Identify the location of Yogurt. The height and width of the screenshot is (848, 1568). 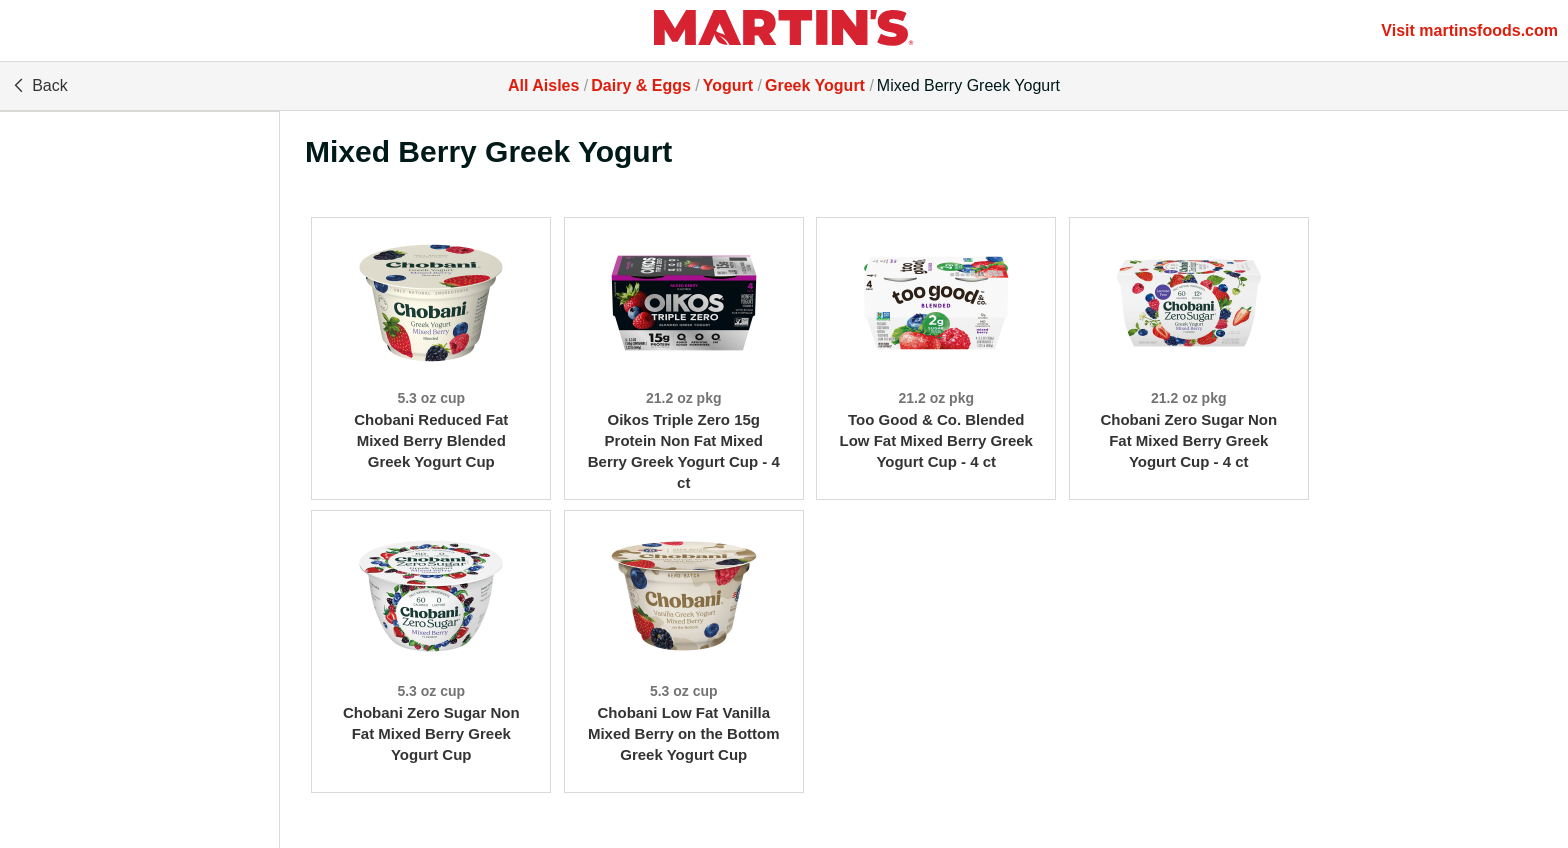
(728, 85).